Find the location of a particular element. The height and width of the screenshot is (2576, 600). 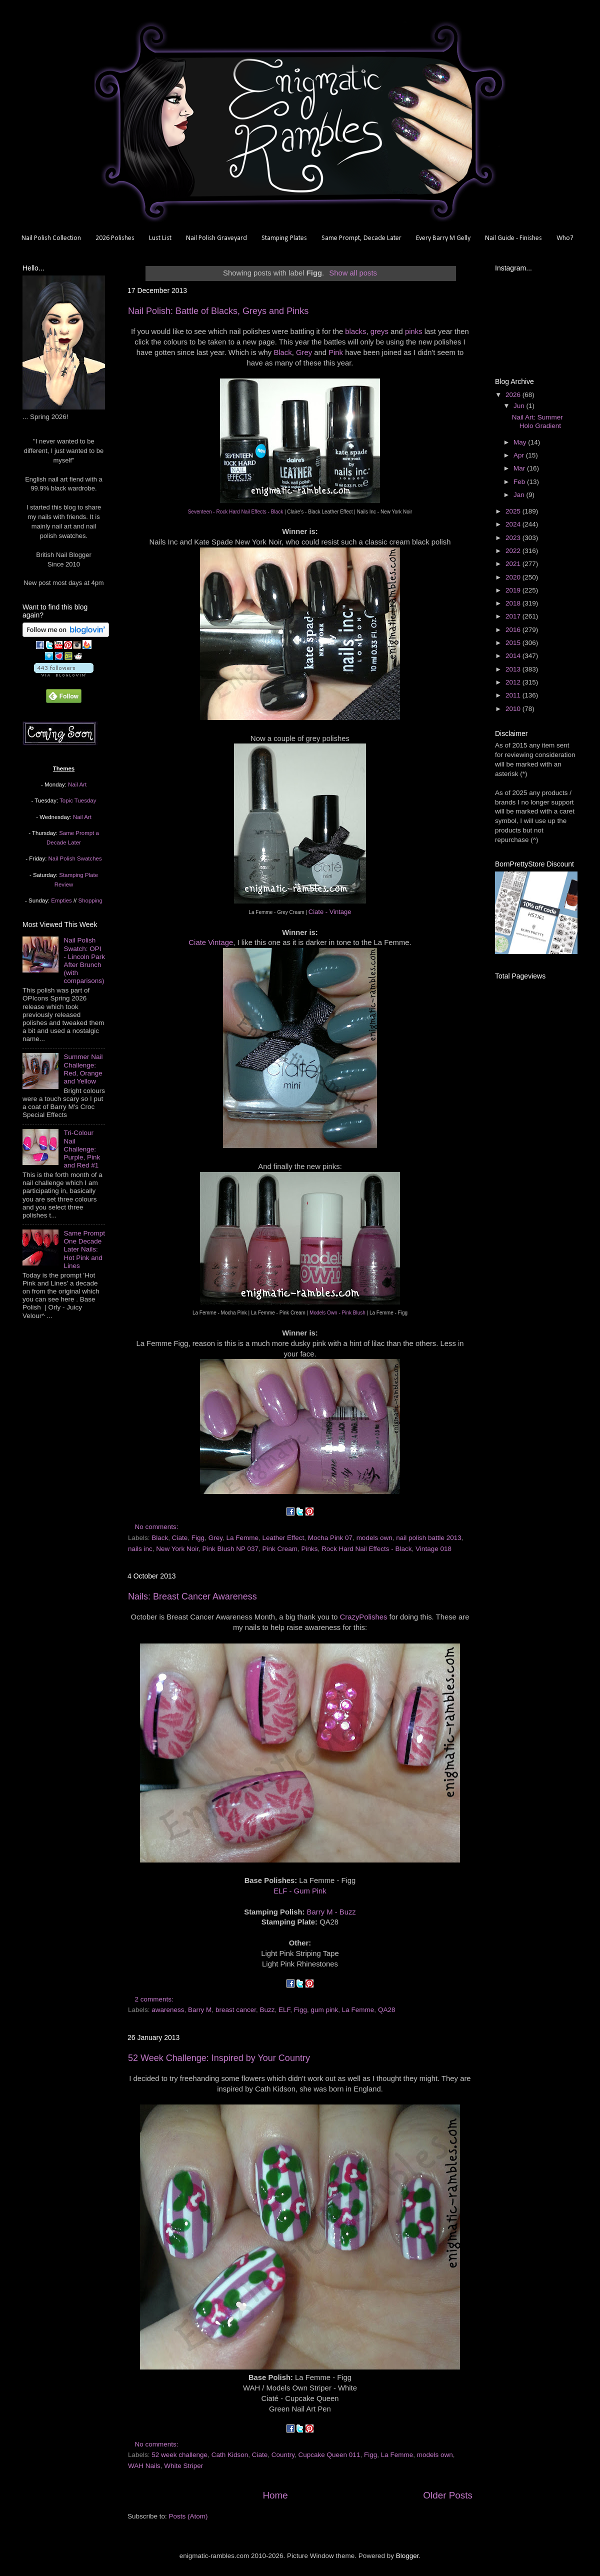

Nail Polish: Battle of Blacks, Greys and Pinks is located at coordinates (218, 311).